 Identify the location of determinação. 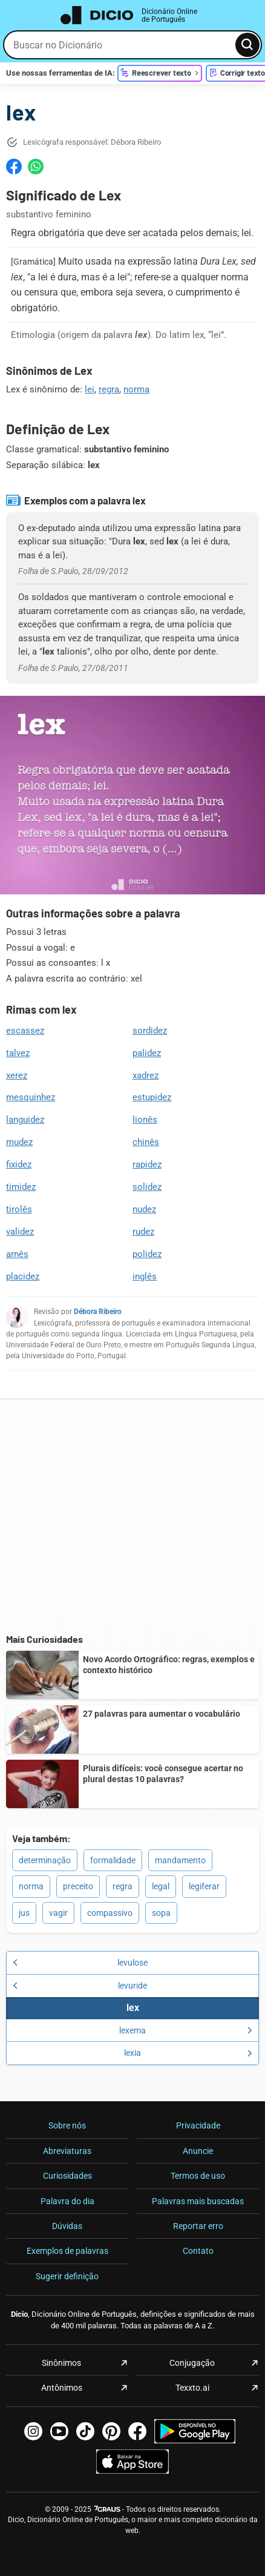
(45, 1860).